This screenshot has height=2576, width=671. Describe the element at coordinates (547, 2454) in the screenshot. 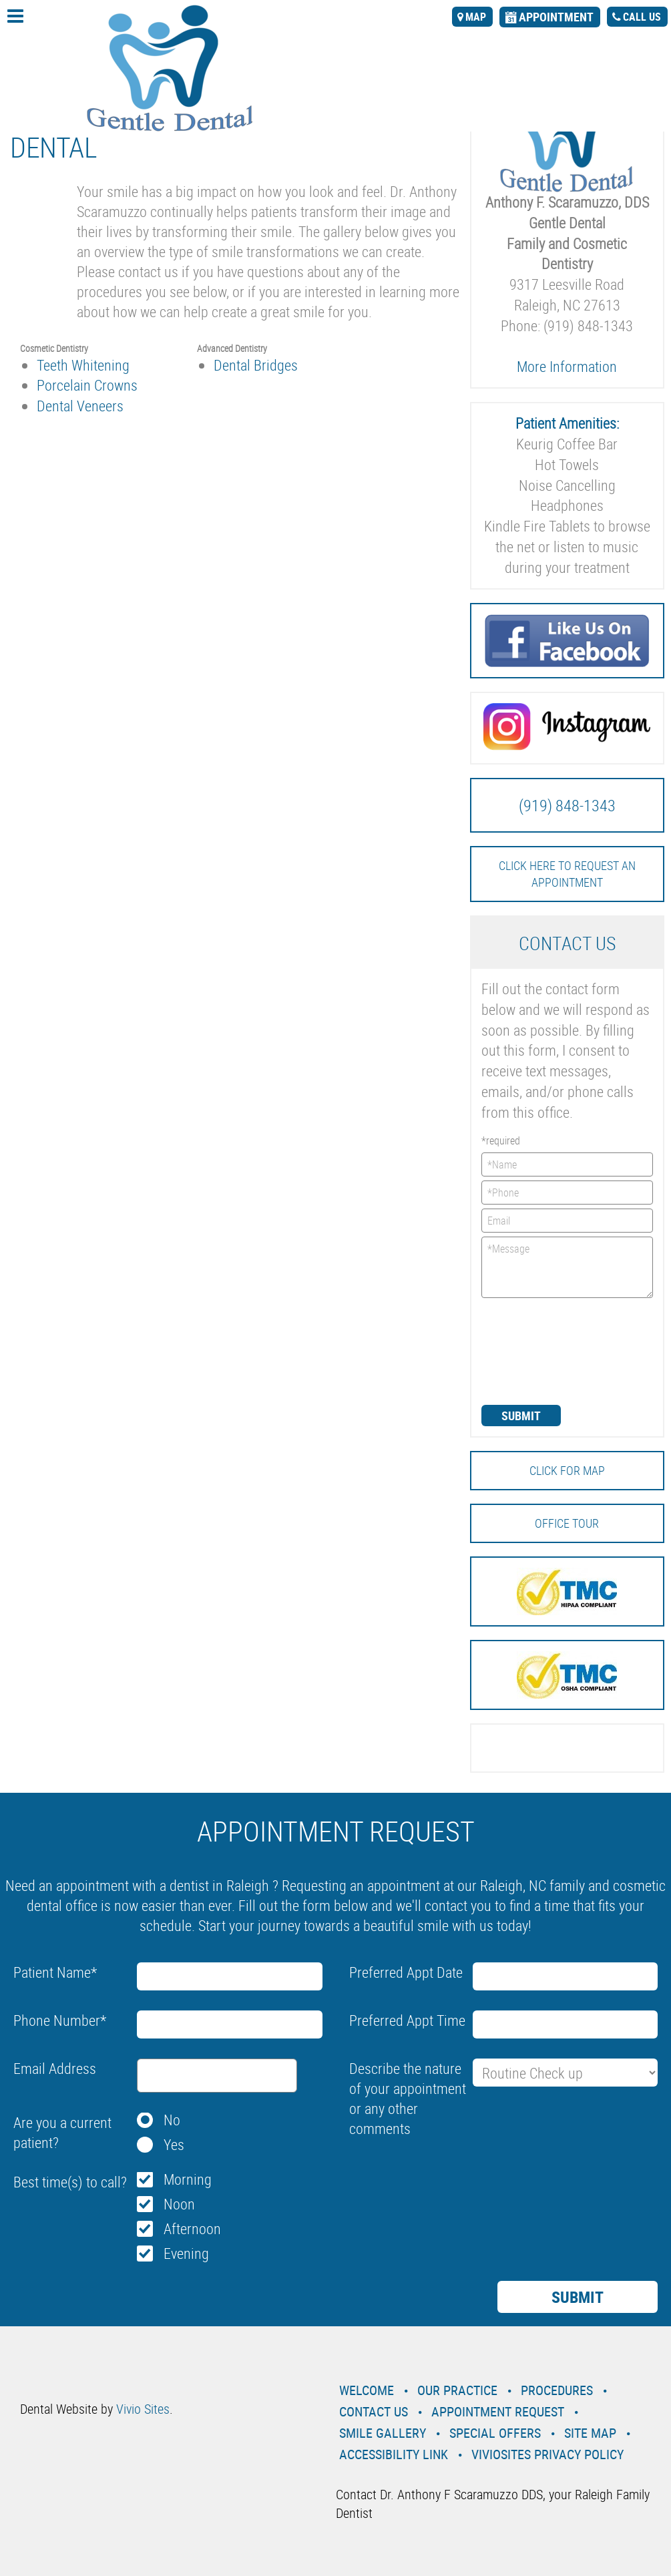

I see `VivioSites Privacy Policy` at that location.